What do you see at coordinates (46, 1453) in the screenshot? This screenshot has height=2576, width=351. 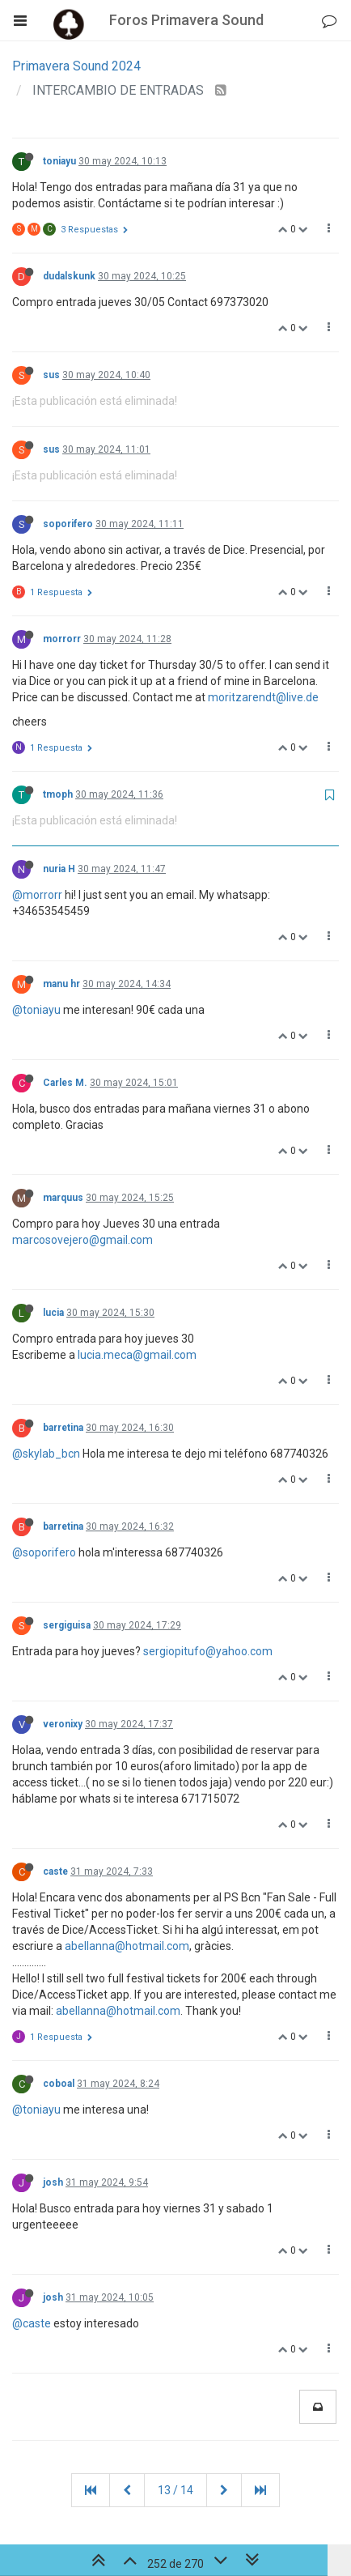 I see `@skylab_bcn` at bounding box center [46, 1453].